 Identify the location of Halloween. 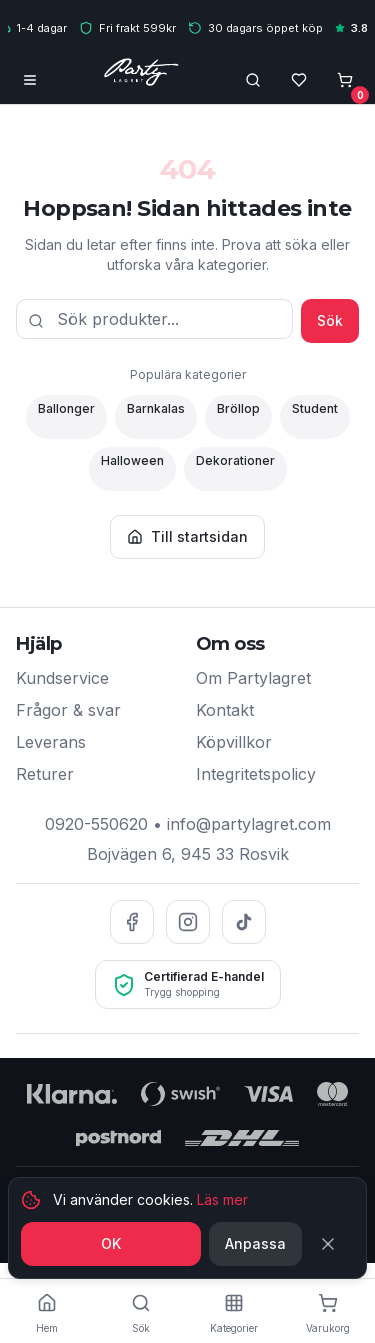
(132, 460).